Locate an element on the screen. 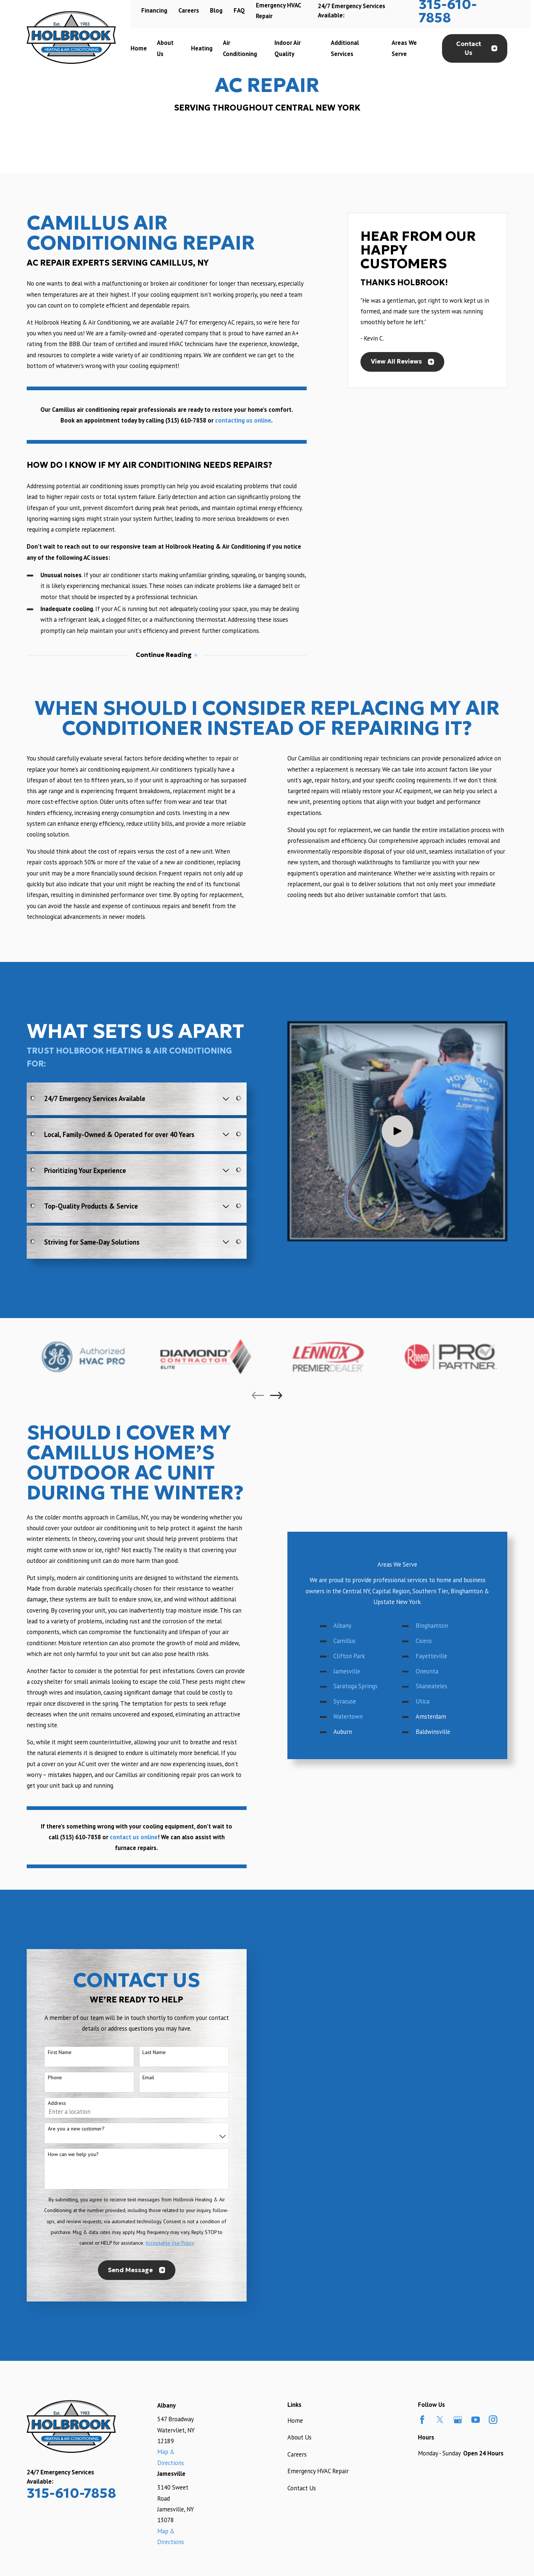  Careers is located at coordinates (188, 10).